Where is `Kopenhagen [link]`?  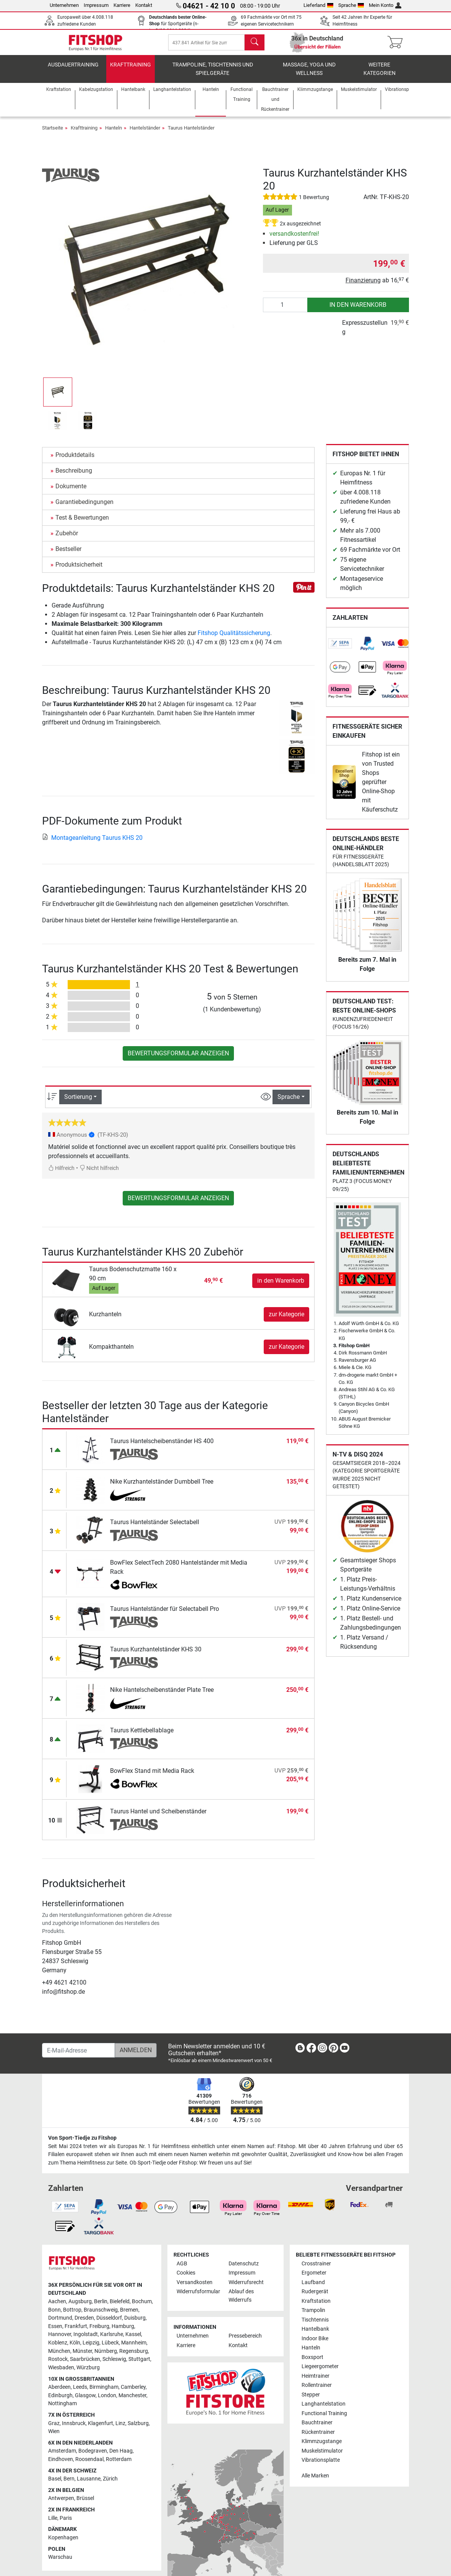 Kopenhagen [link] is located at coordinates (63, 2543).